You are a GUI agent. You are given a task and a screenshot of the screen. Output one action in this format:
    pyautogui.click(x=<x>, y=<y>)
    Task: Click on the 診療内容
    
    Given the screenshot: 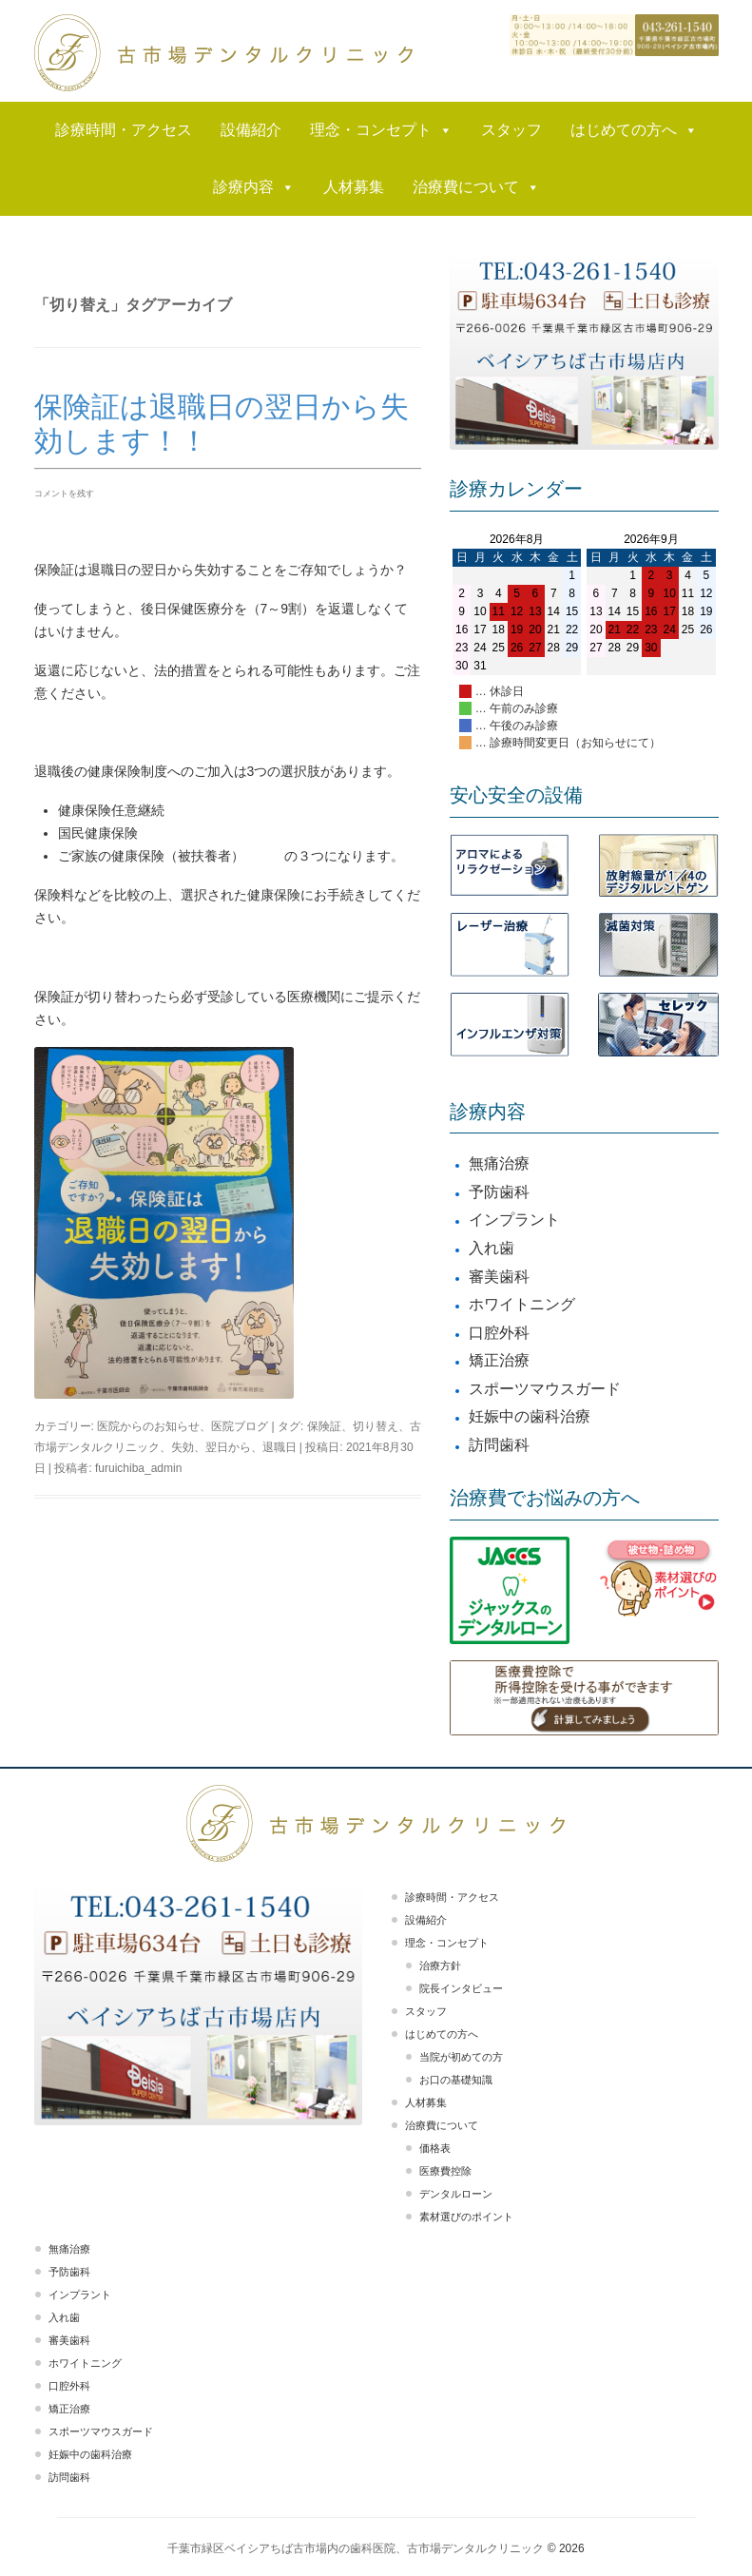 What is the action you would take?
    pyautogui.click(x=254, y=187)
    